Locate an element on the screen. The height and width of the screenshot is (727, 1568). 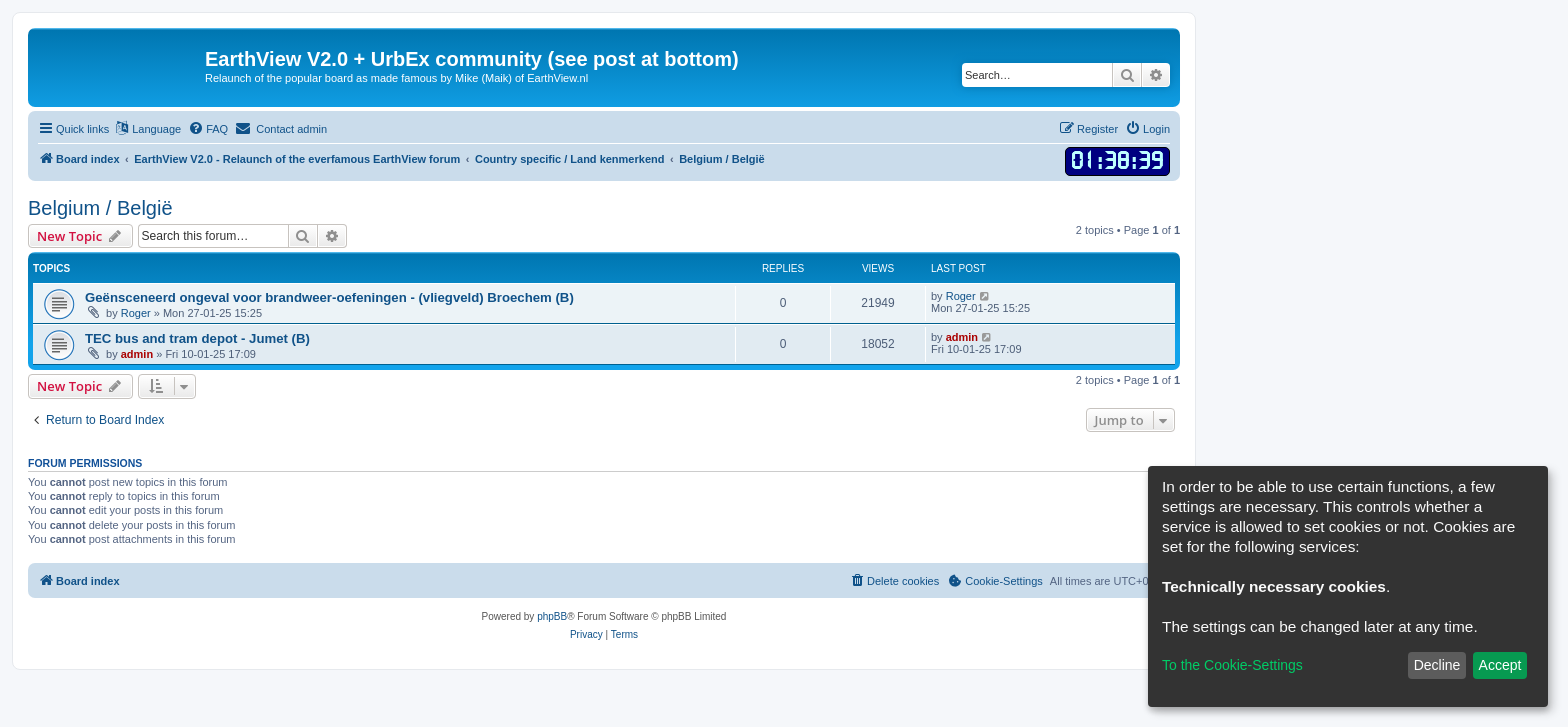
Decline is located at coordinates (1437, 665).